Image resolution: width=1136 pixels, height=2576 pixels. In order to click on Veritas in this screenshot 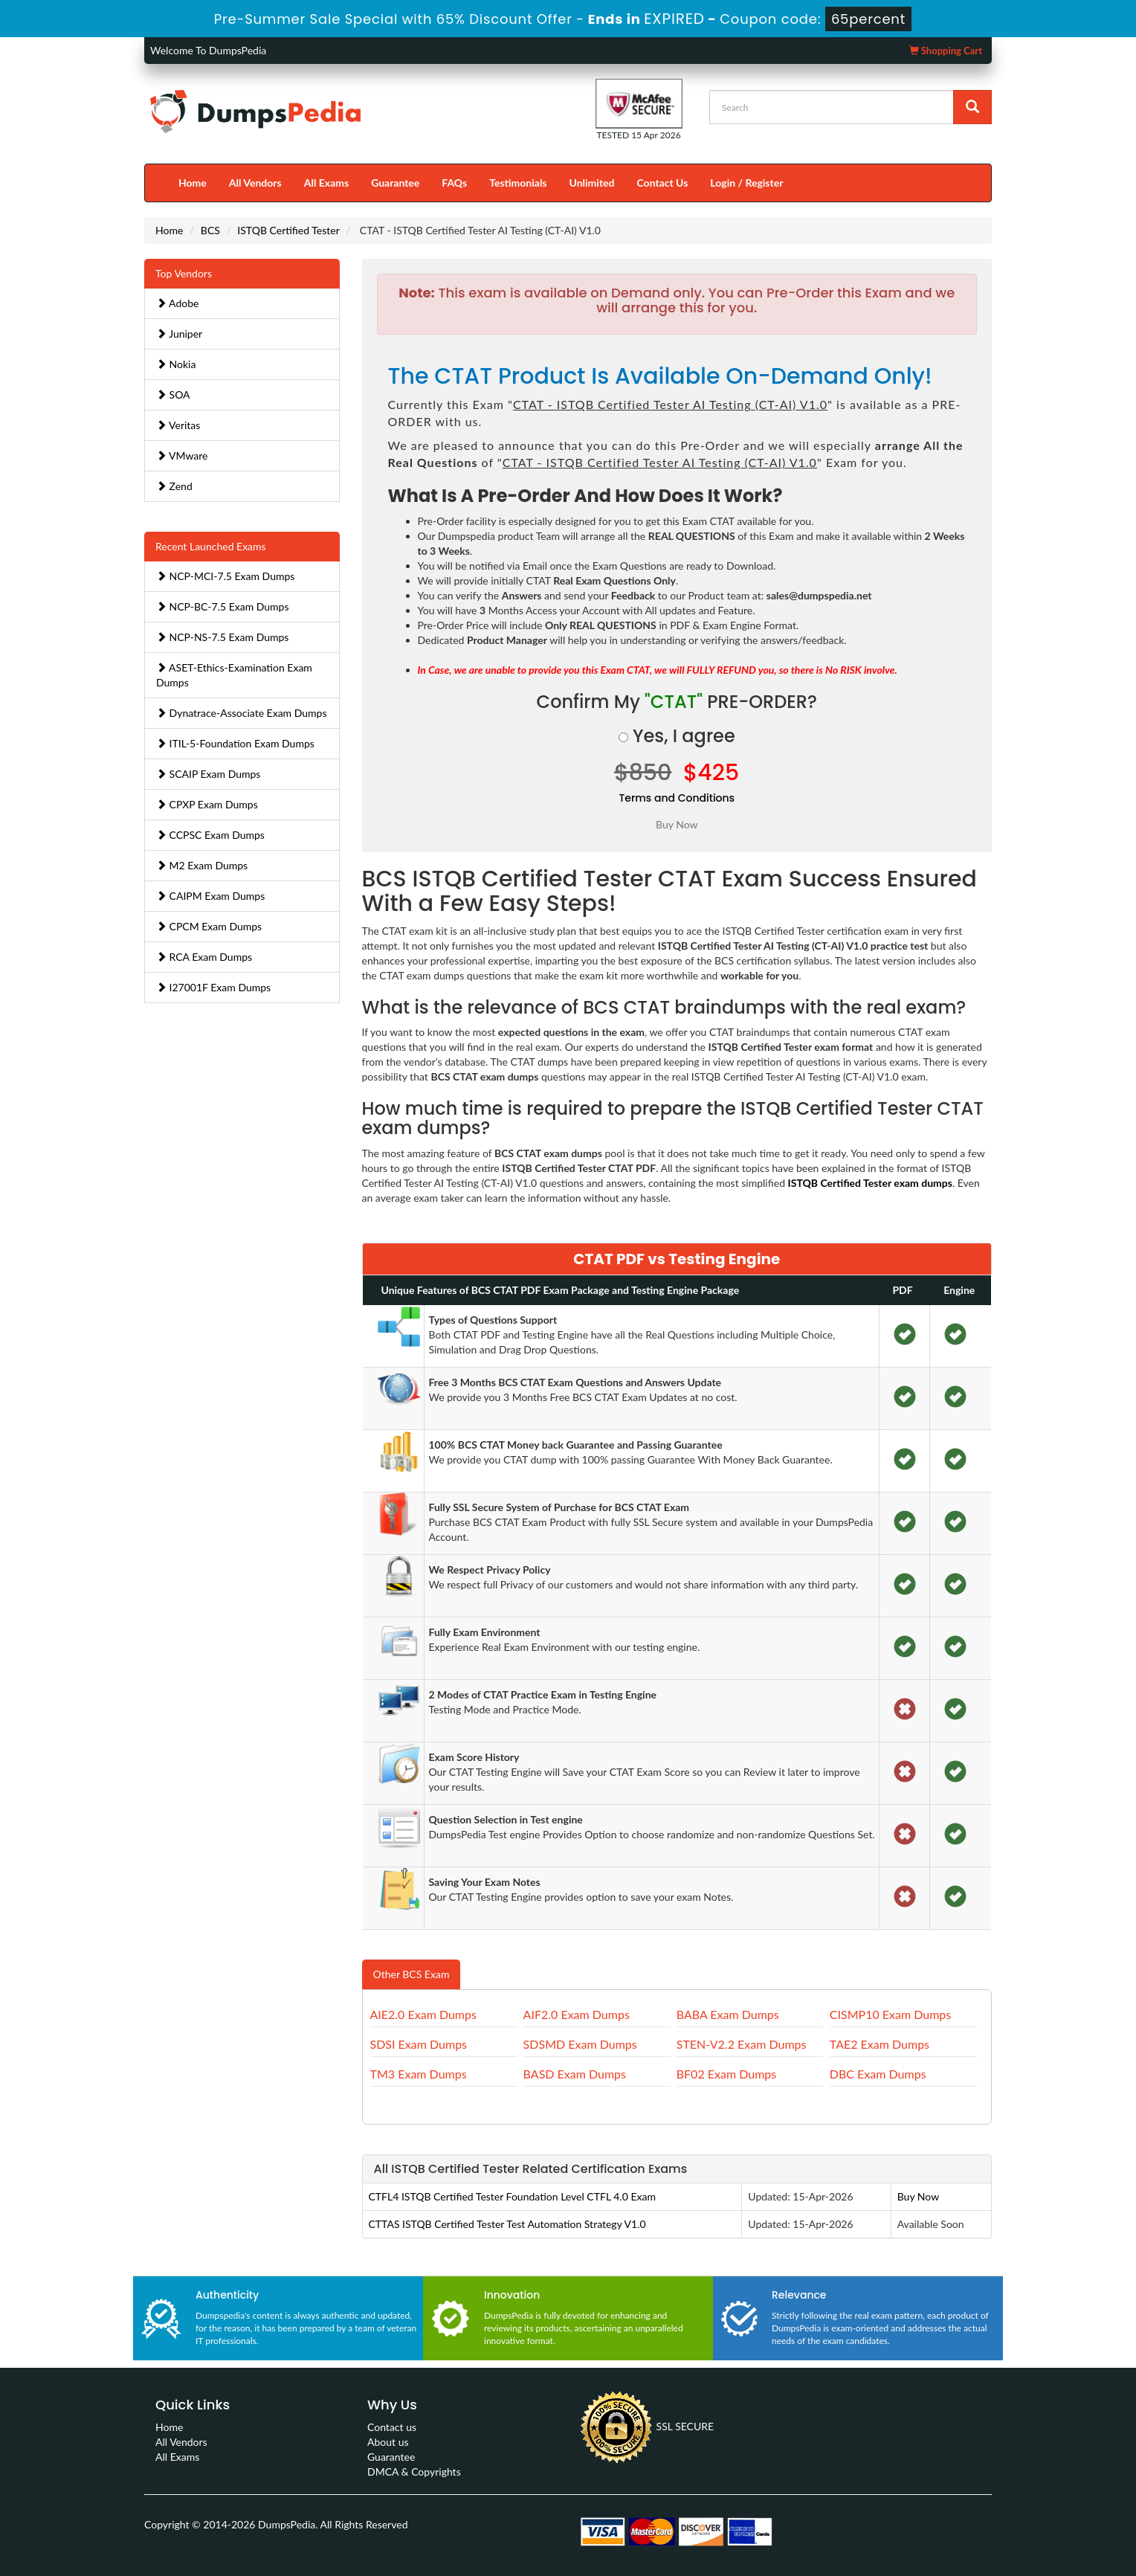, I will do `click(178, 425)`.